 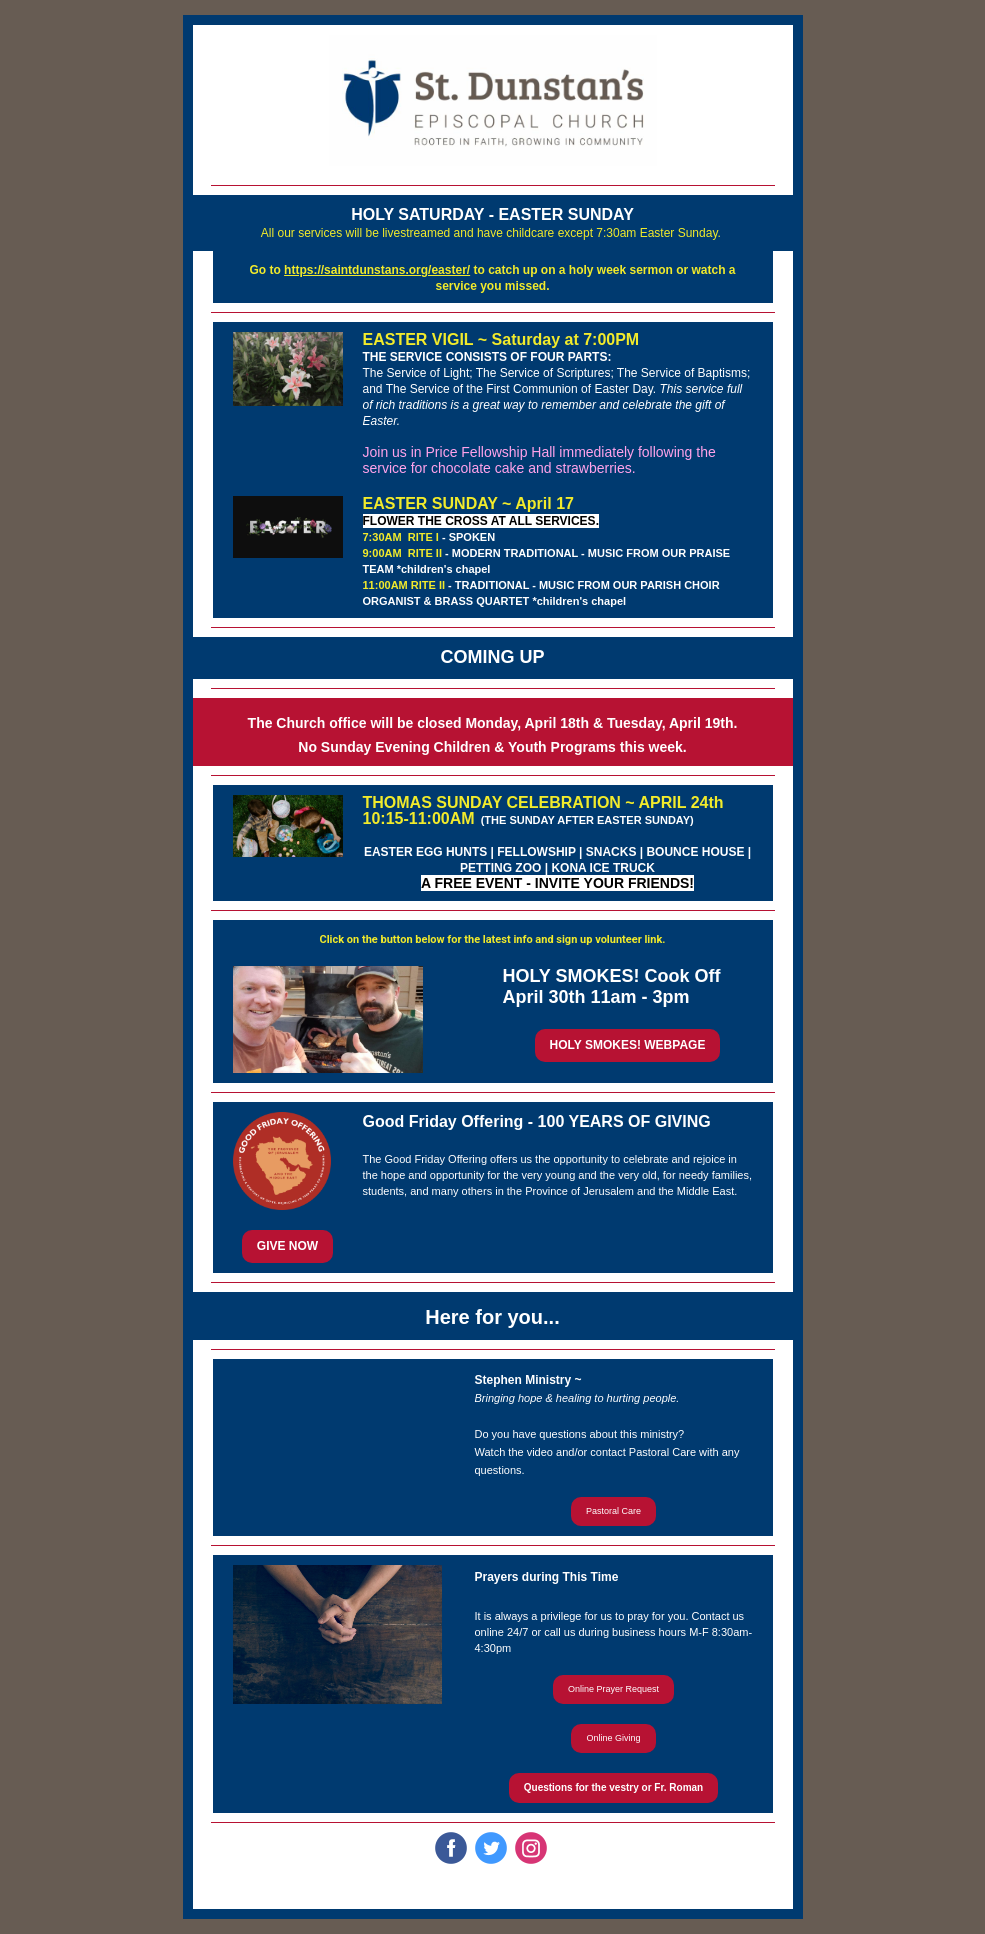 What do you see at coordinates (613, 1689) in the screenshot?
I see `Online Prayer Request` at bounding box center [613, 1689].